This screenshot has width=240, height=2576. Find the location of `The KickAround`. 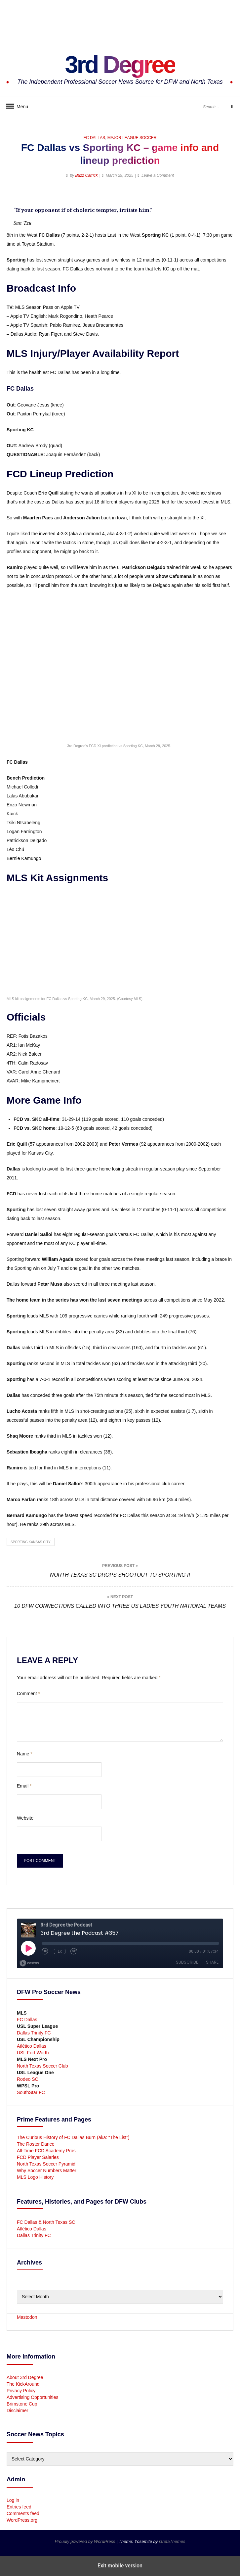

The KickAround is located at coordinates (23, 2384).